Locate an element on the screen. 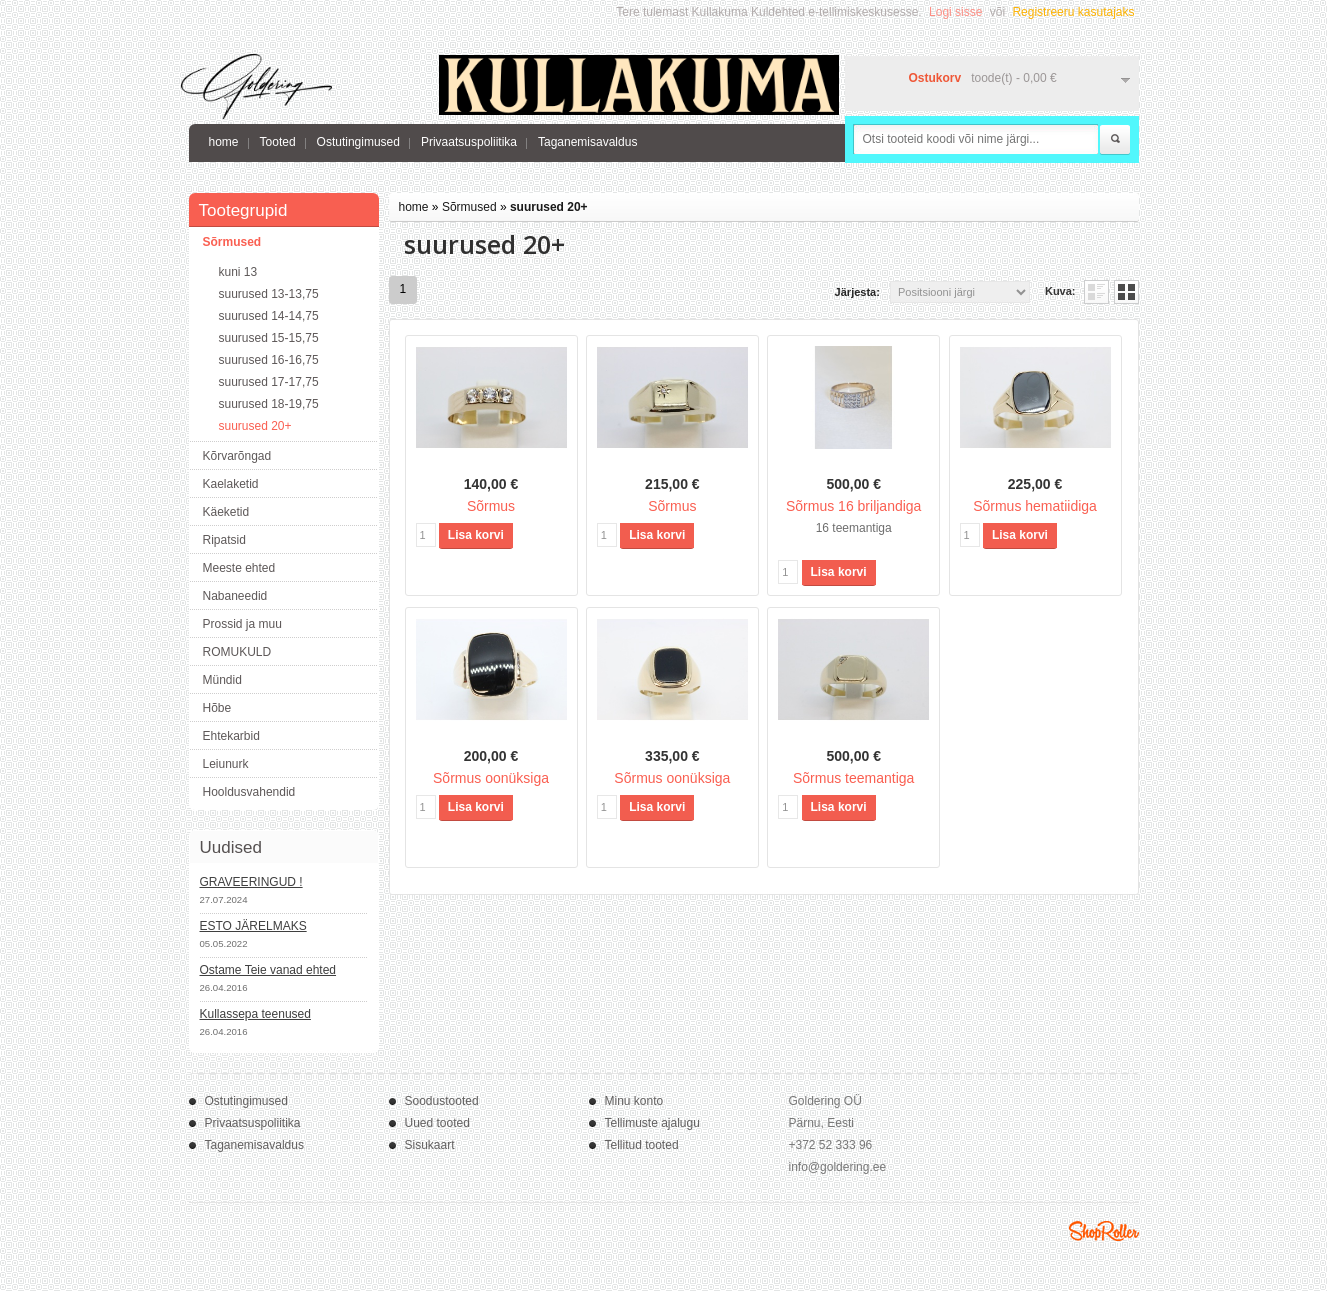 This screenshot has width=1327, height=1291. Registreeru kasutajaks is located at coordinates (1073, 12).